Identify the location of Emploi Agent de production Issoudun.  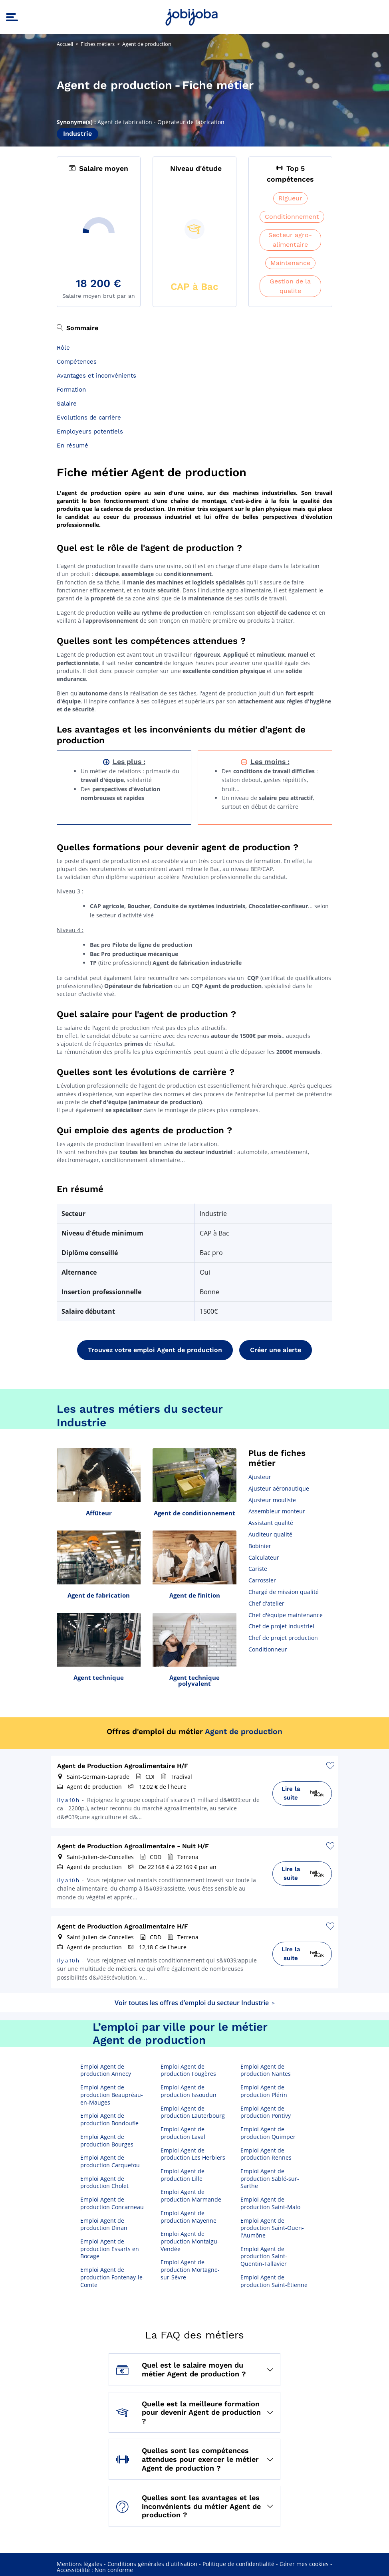
(188, 2091).